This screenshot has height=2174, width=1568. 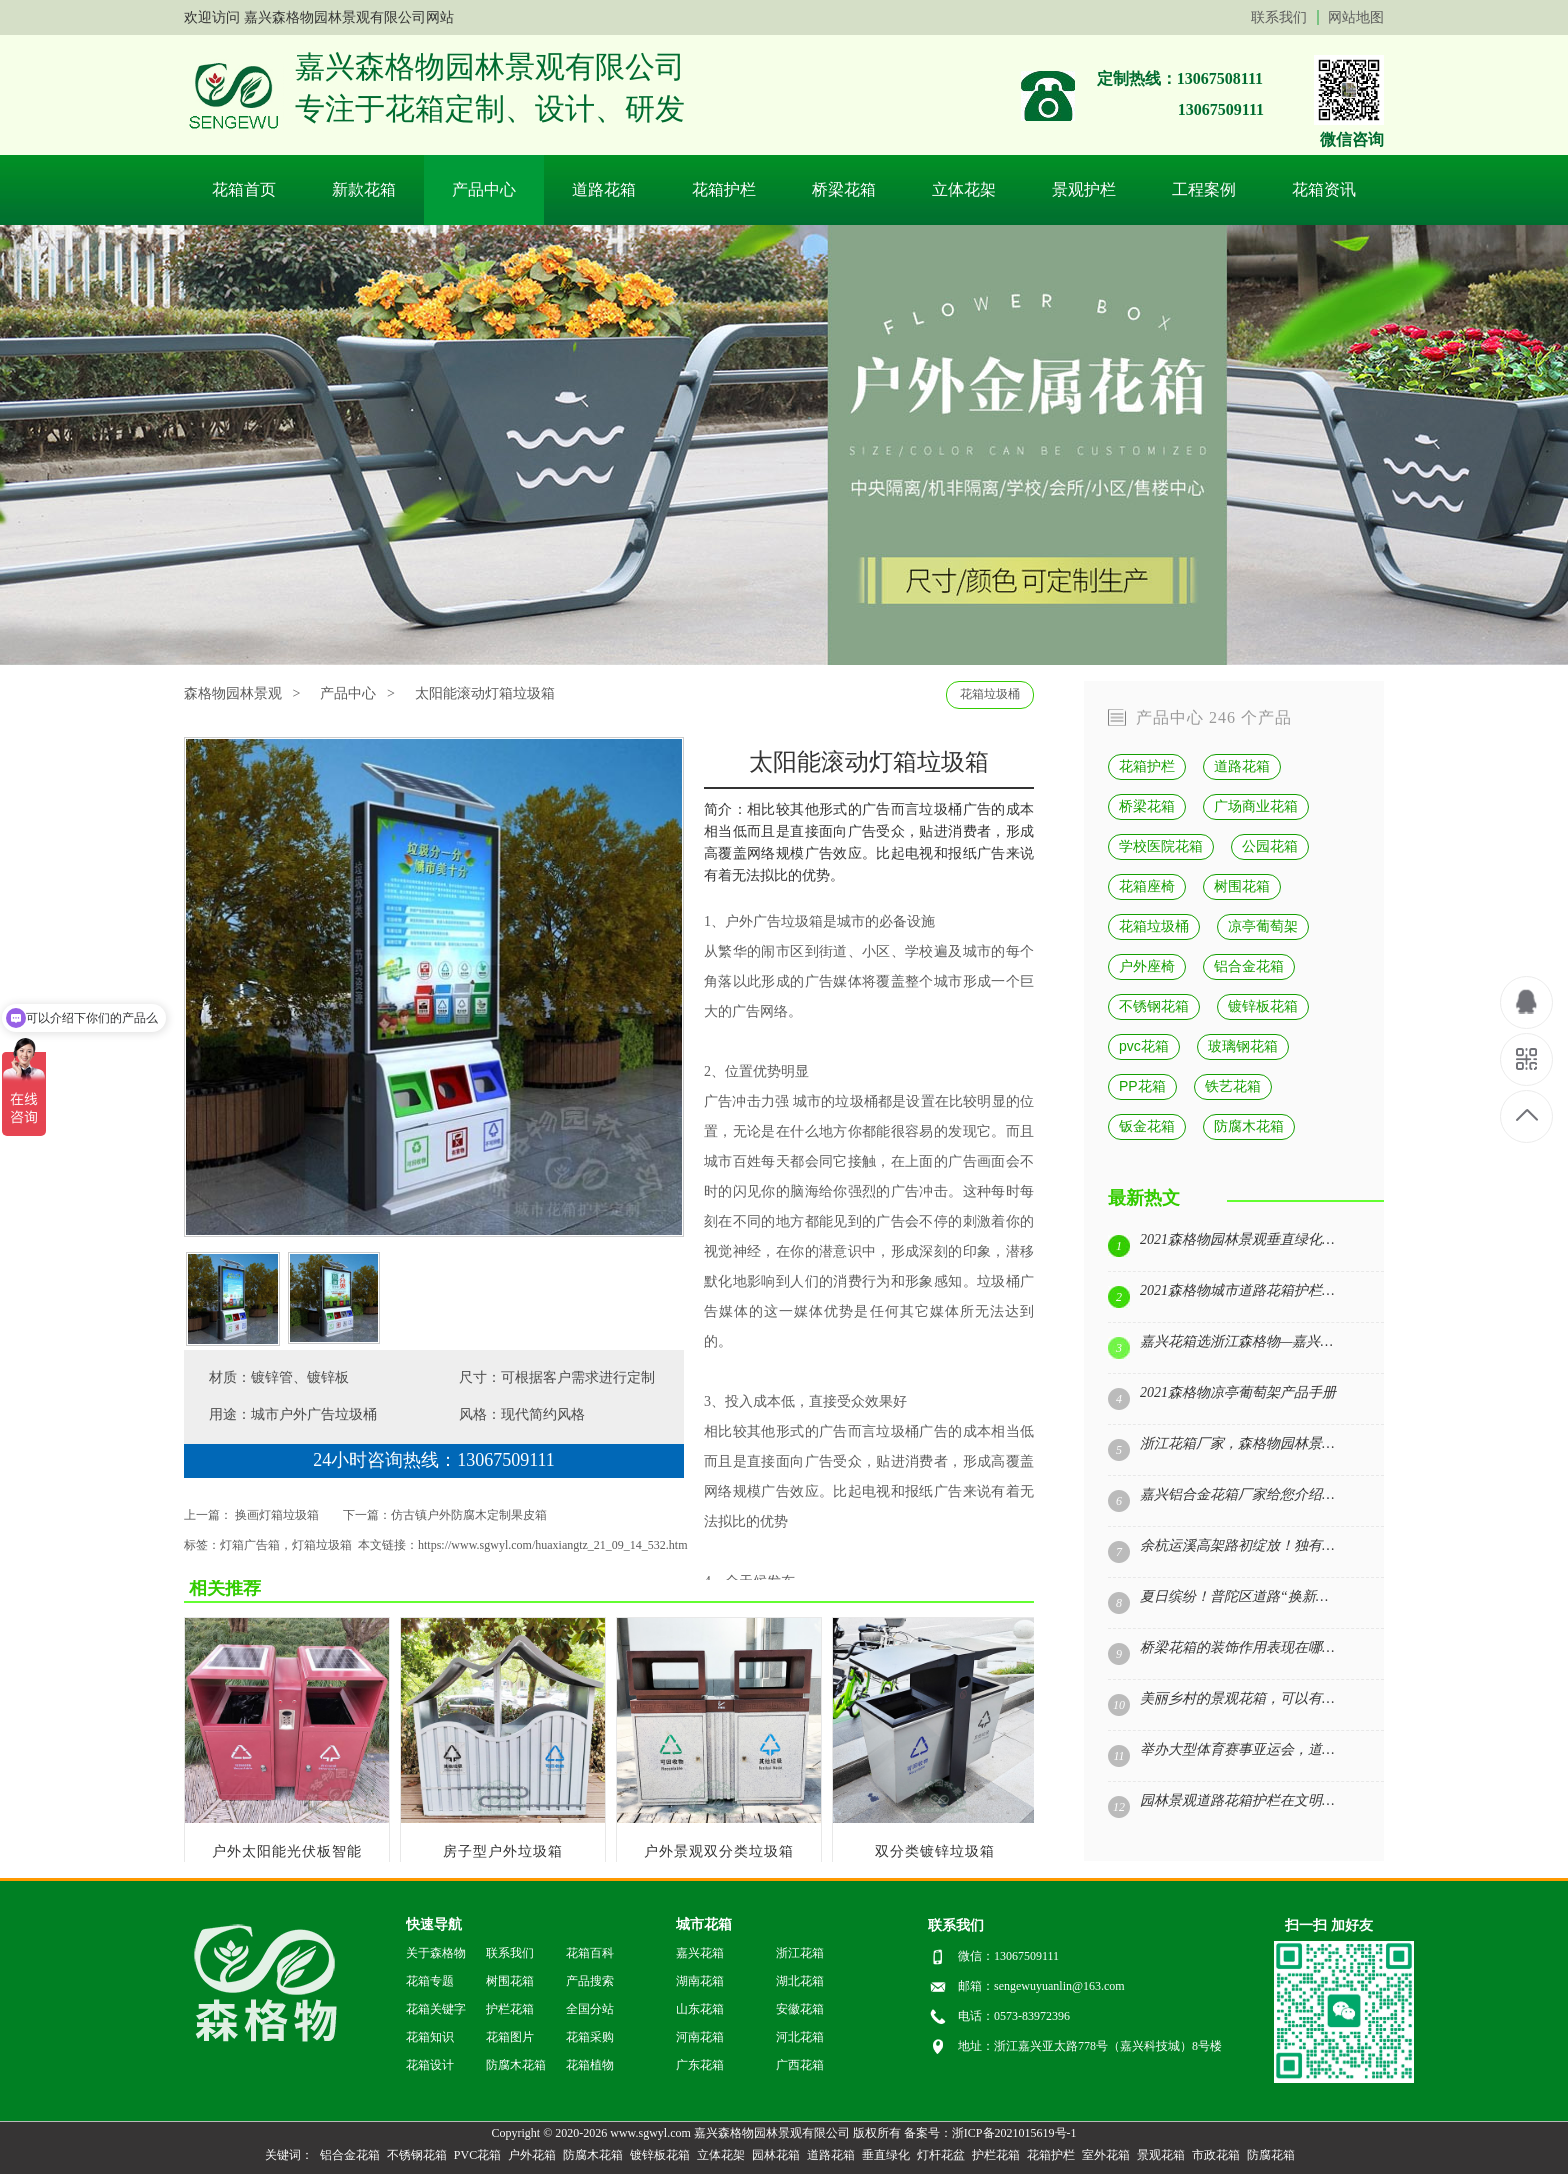 What do you see at coordinates (1144, 1046) in the screenshot?
I see `pvc花箱` at bounding box center [1144, 1046].